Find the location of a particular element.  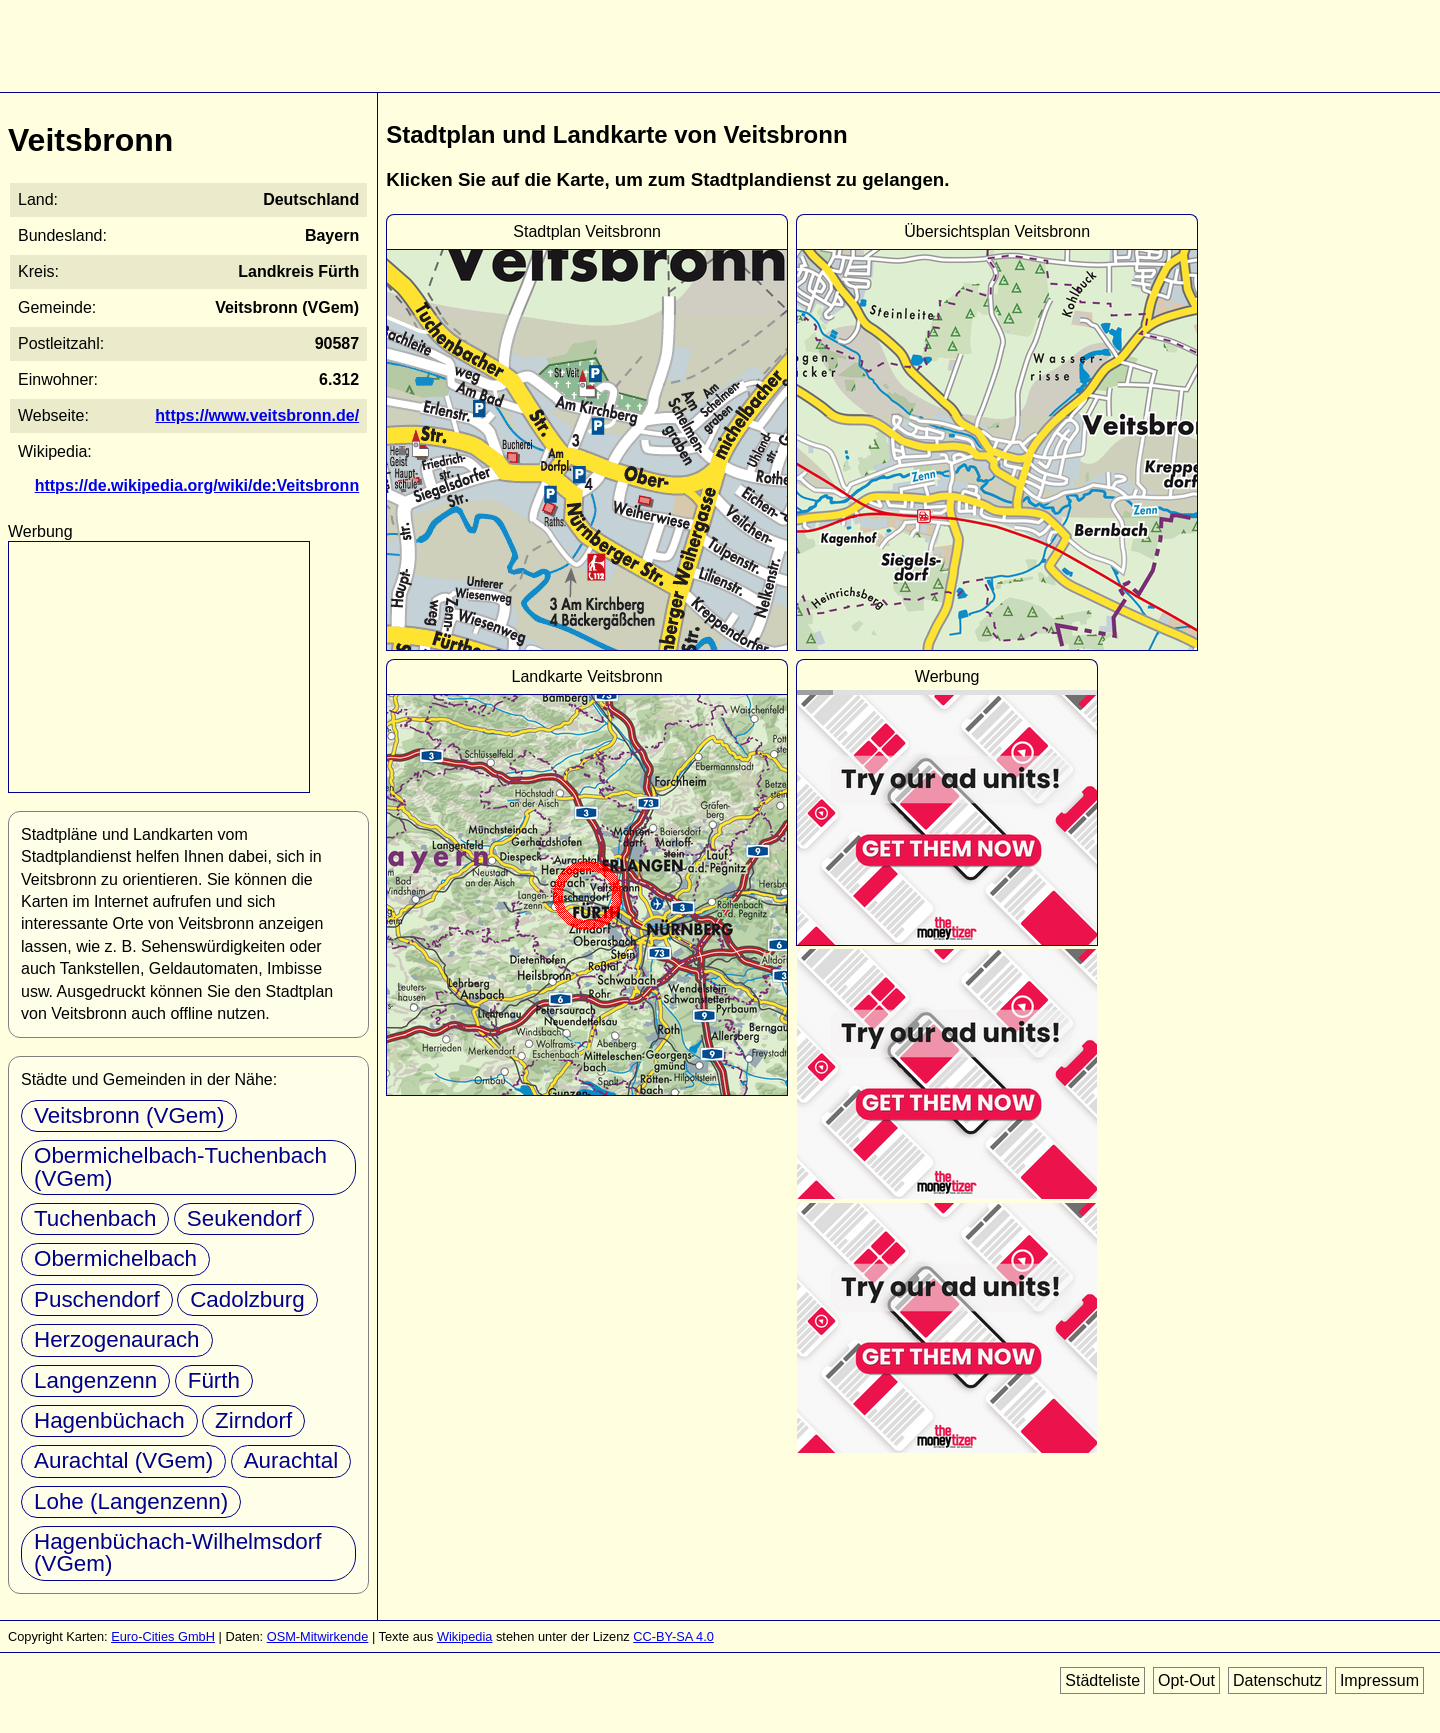

OSM-Mitwirkende is located at coordinates (318, 1636).